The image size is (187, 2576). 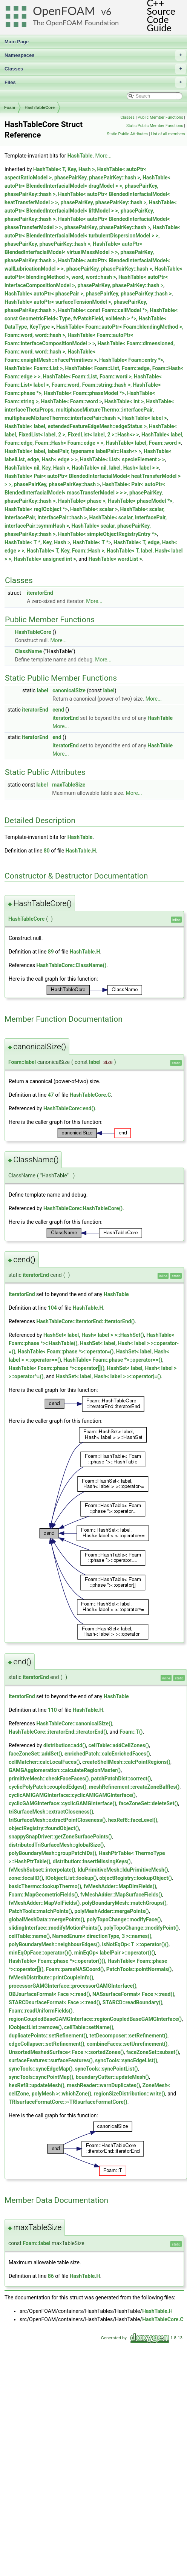 What do you see at coordinates (68, 690) in the screenshot?
I see `canonicalSize` at bounding box center [68, 690].